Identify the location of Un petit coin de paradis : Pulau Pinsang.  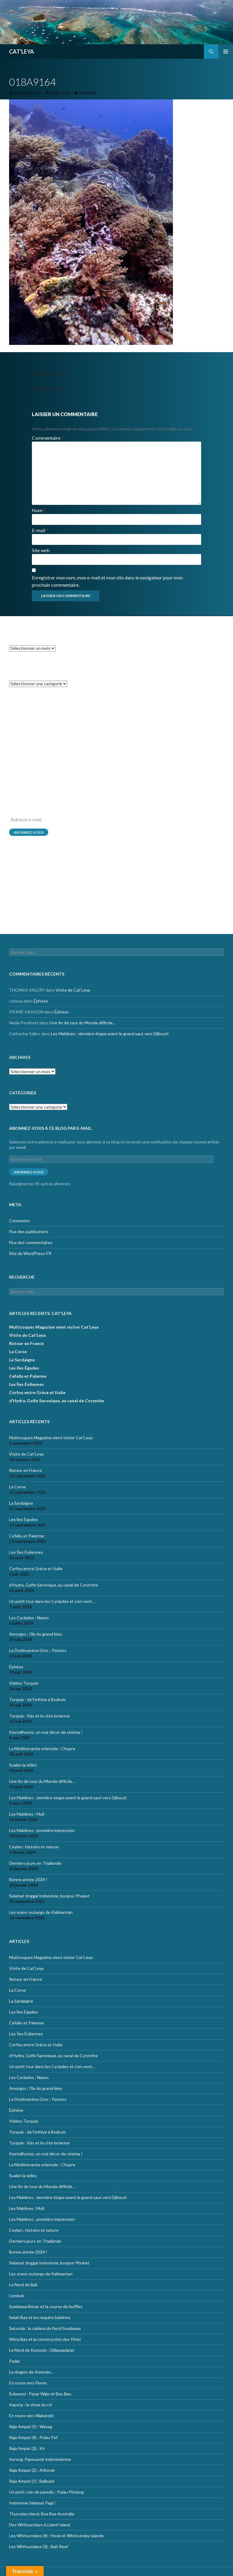
(46, 2491).